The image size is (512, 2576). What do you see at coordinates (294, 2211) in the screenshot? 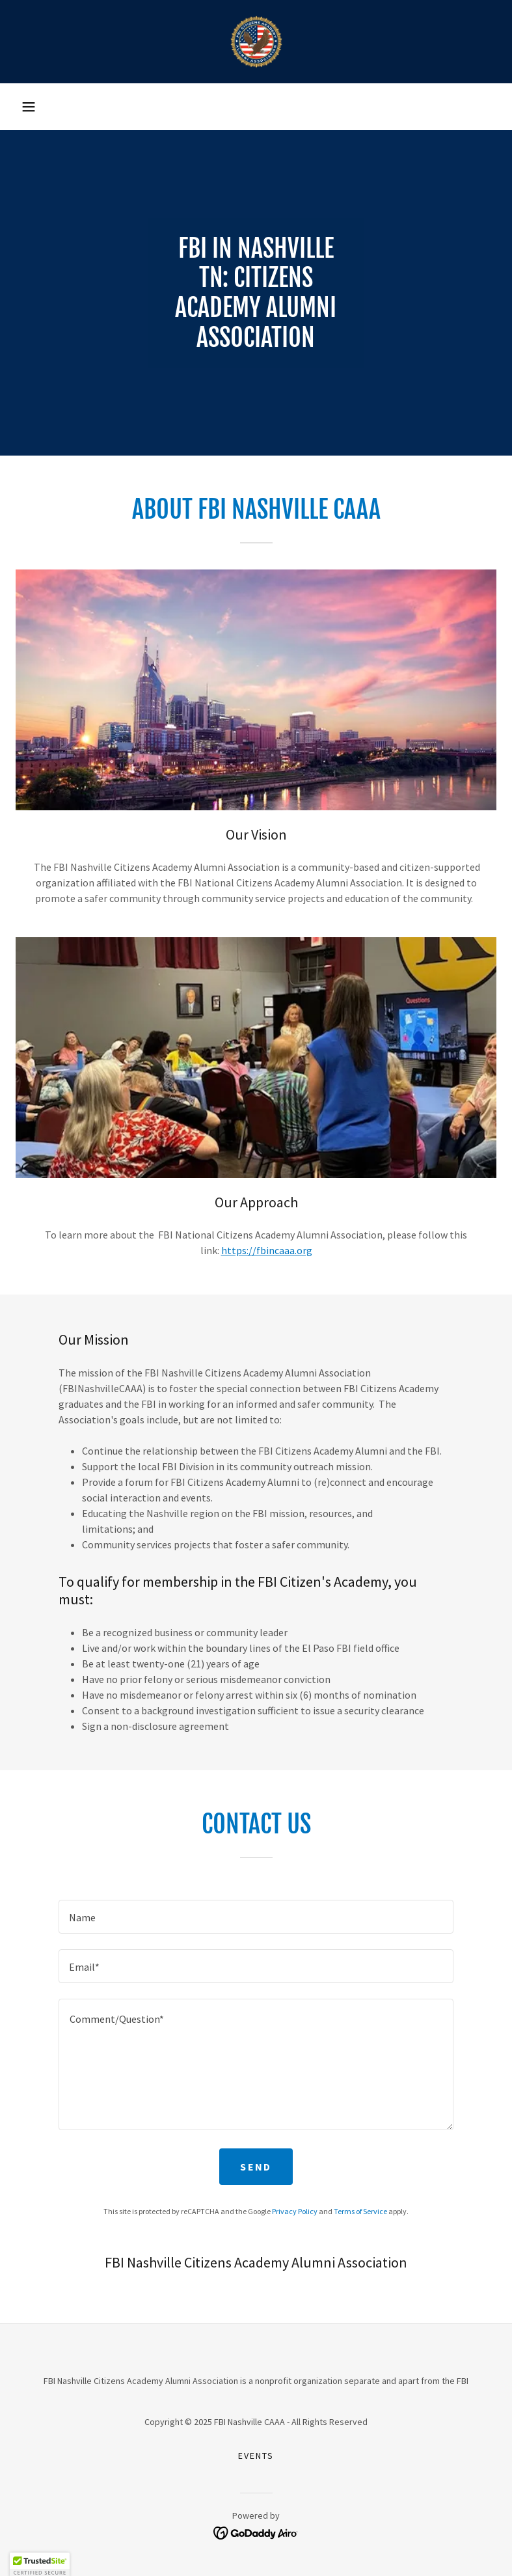
I see `Privacy Policy [link]` at bounding box center [294, 2211].